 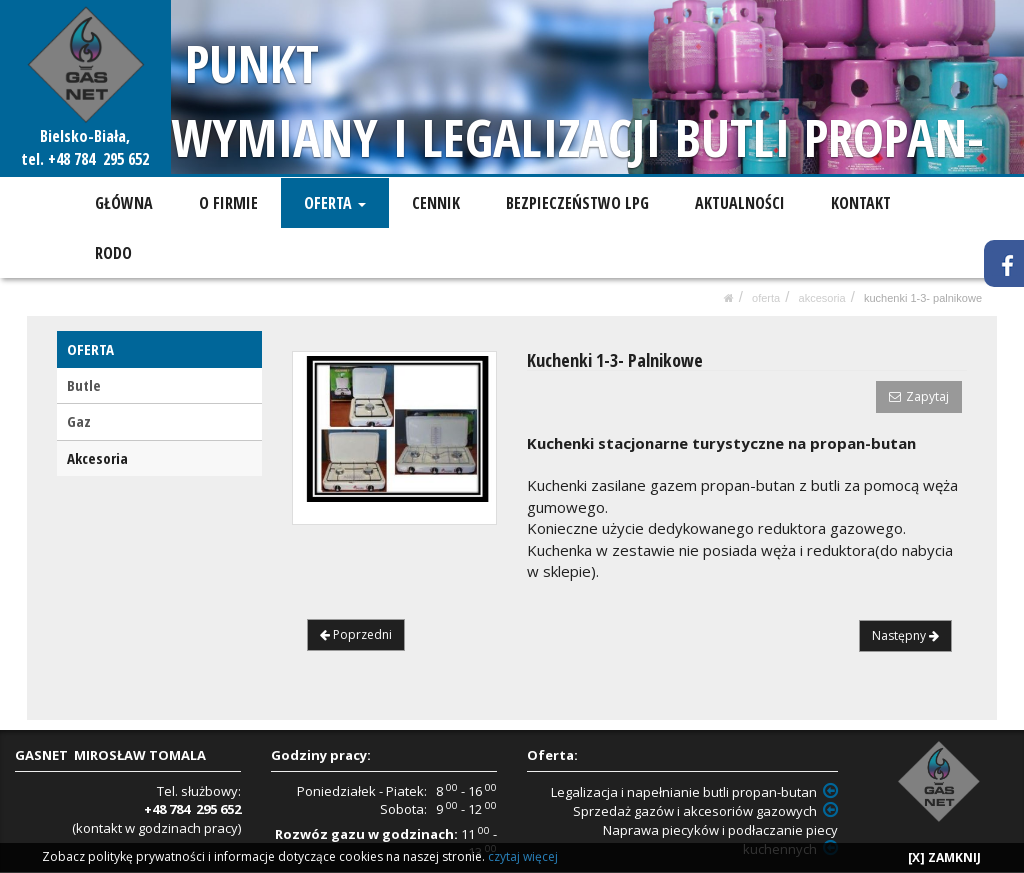 I want to click on GŁÓWNA, so click(x=124, y=203).